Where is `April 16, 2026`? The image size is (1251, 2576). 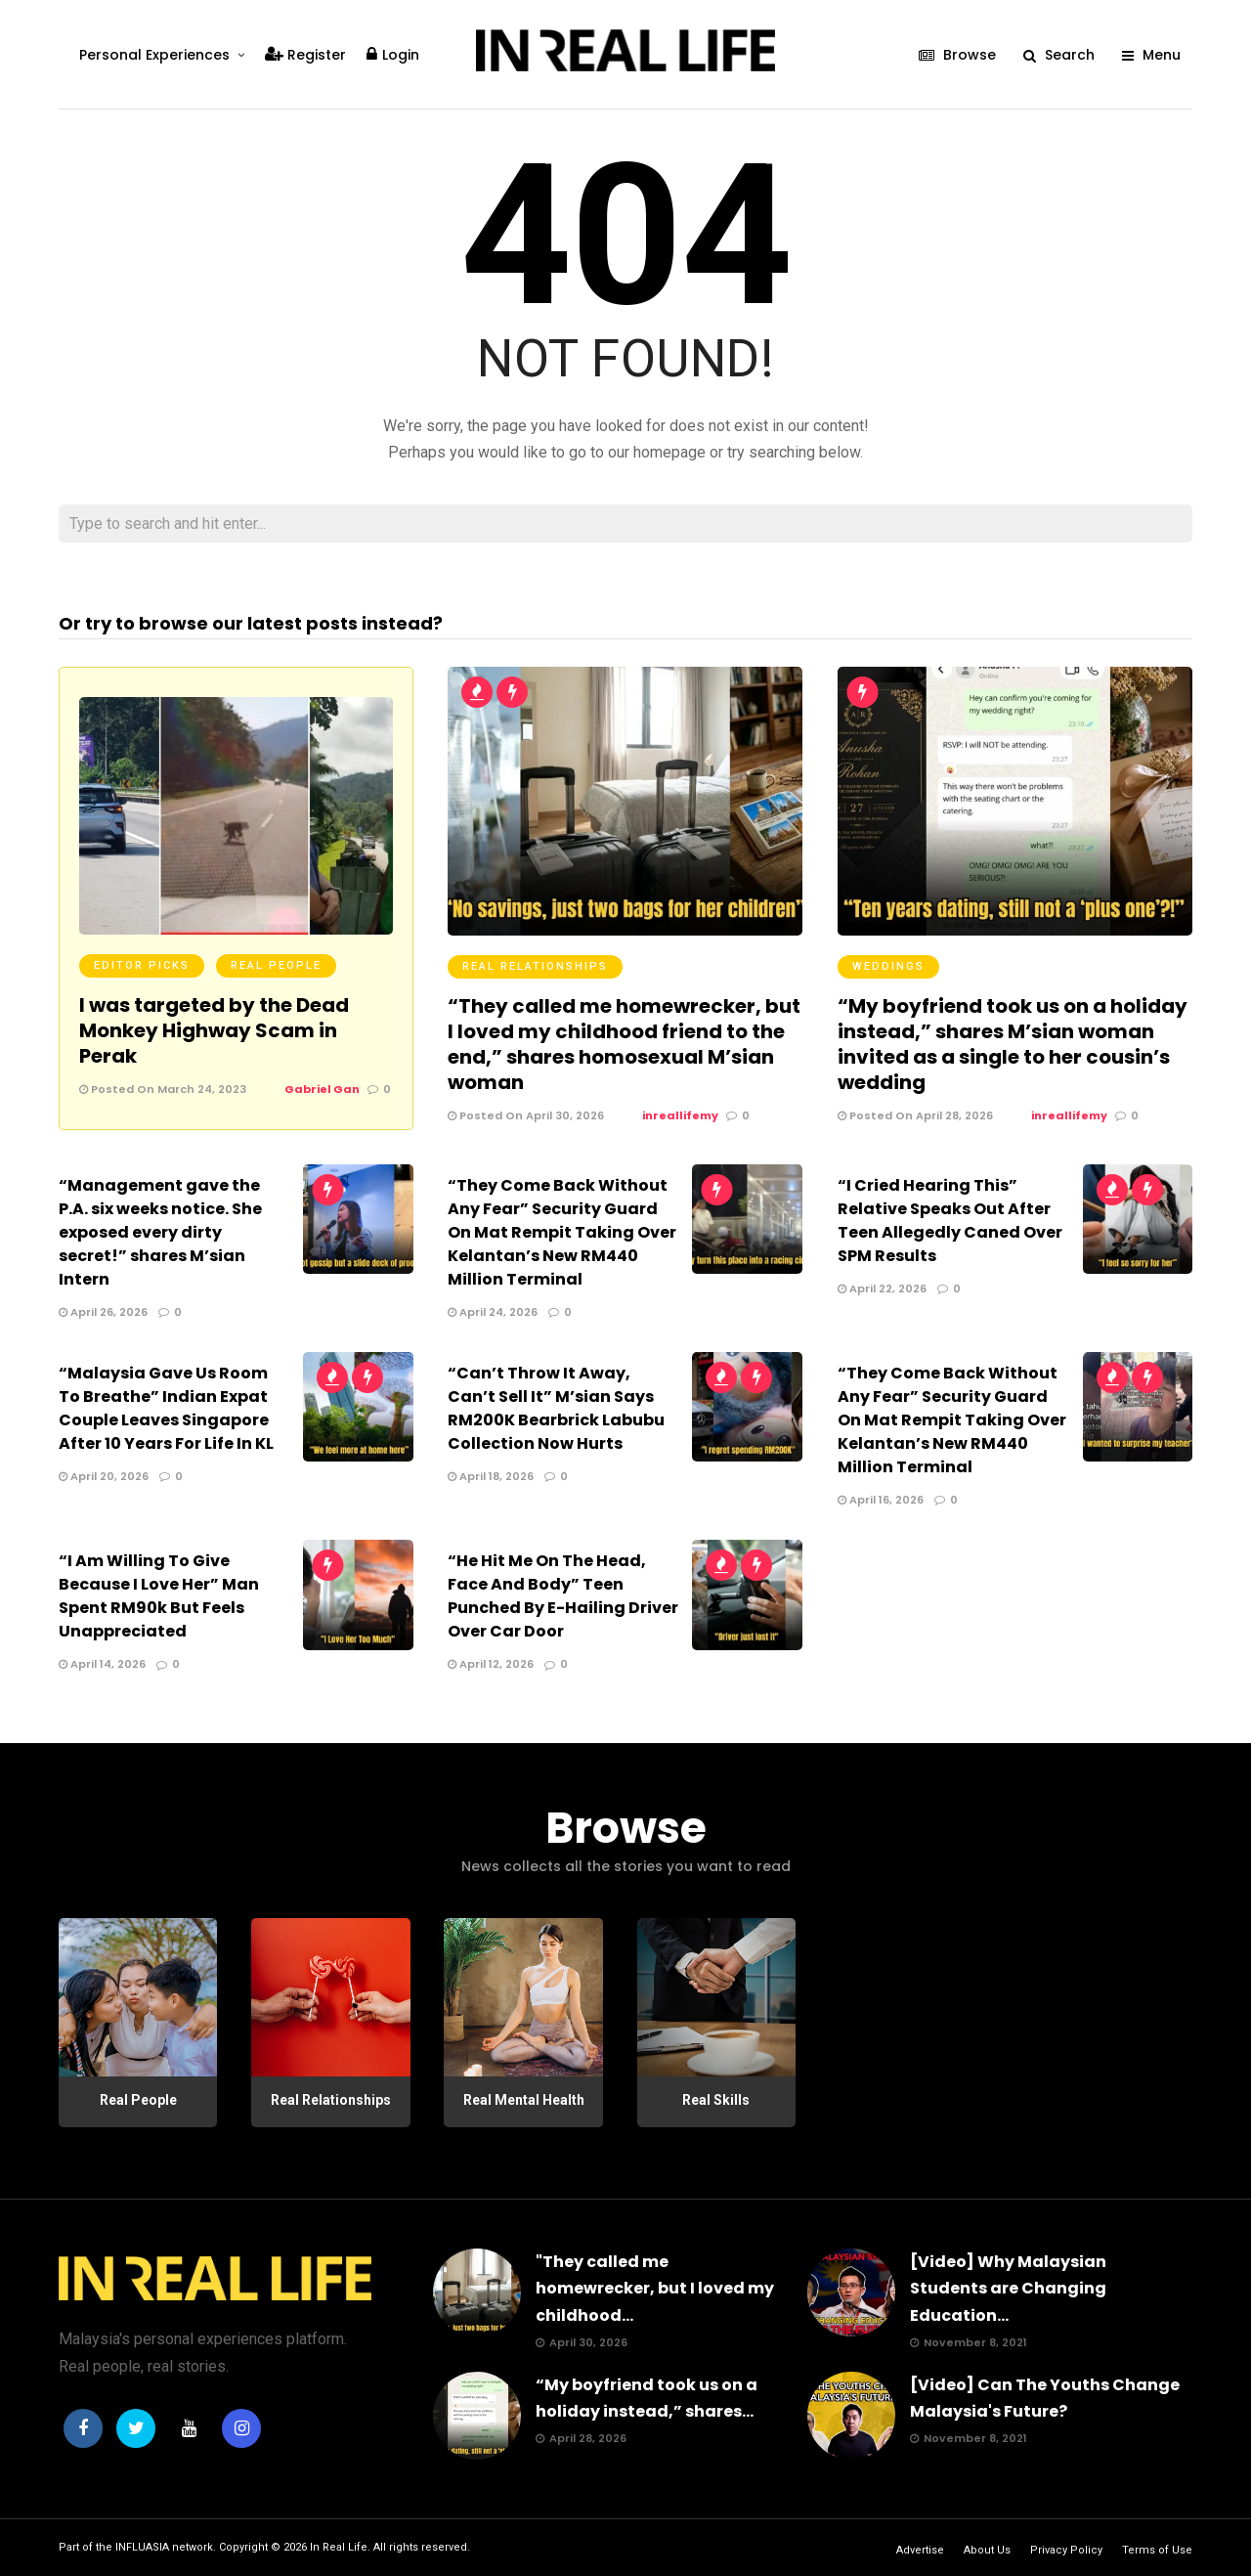
April 16, 2026 is located at coordinates (881, 1499).